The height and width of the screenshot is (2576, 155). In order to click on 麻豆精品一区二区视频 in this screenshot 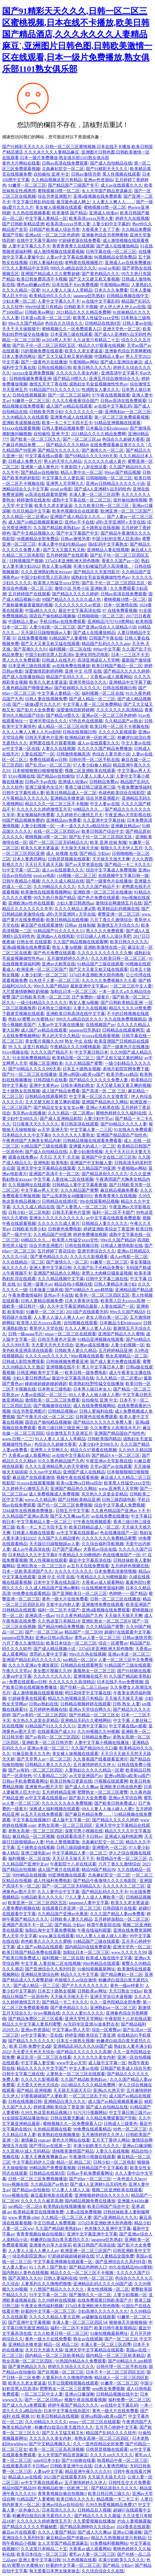, I will do `click(33, 1836)`.